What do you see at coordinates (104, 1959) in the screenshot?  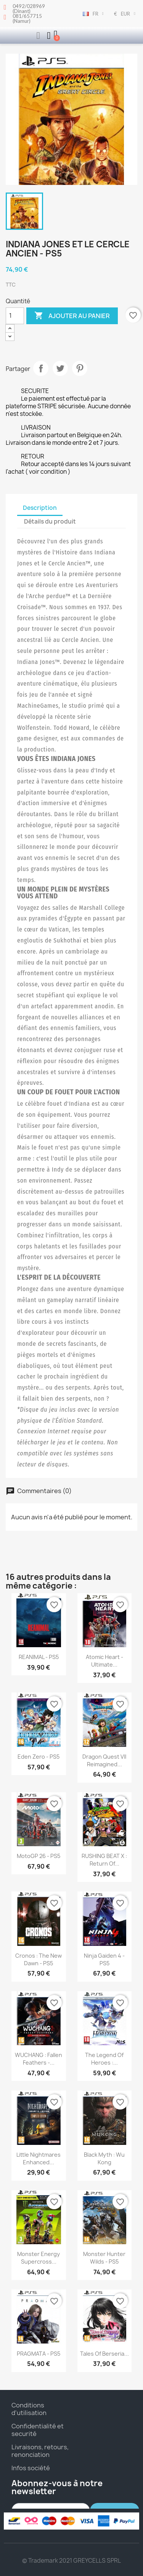 I see `Ninja Gaiden 4 - PS5` at bounding box center [104, 1959].